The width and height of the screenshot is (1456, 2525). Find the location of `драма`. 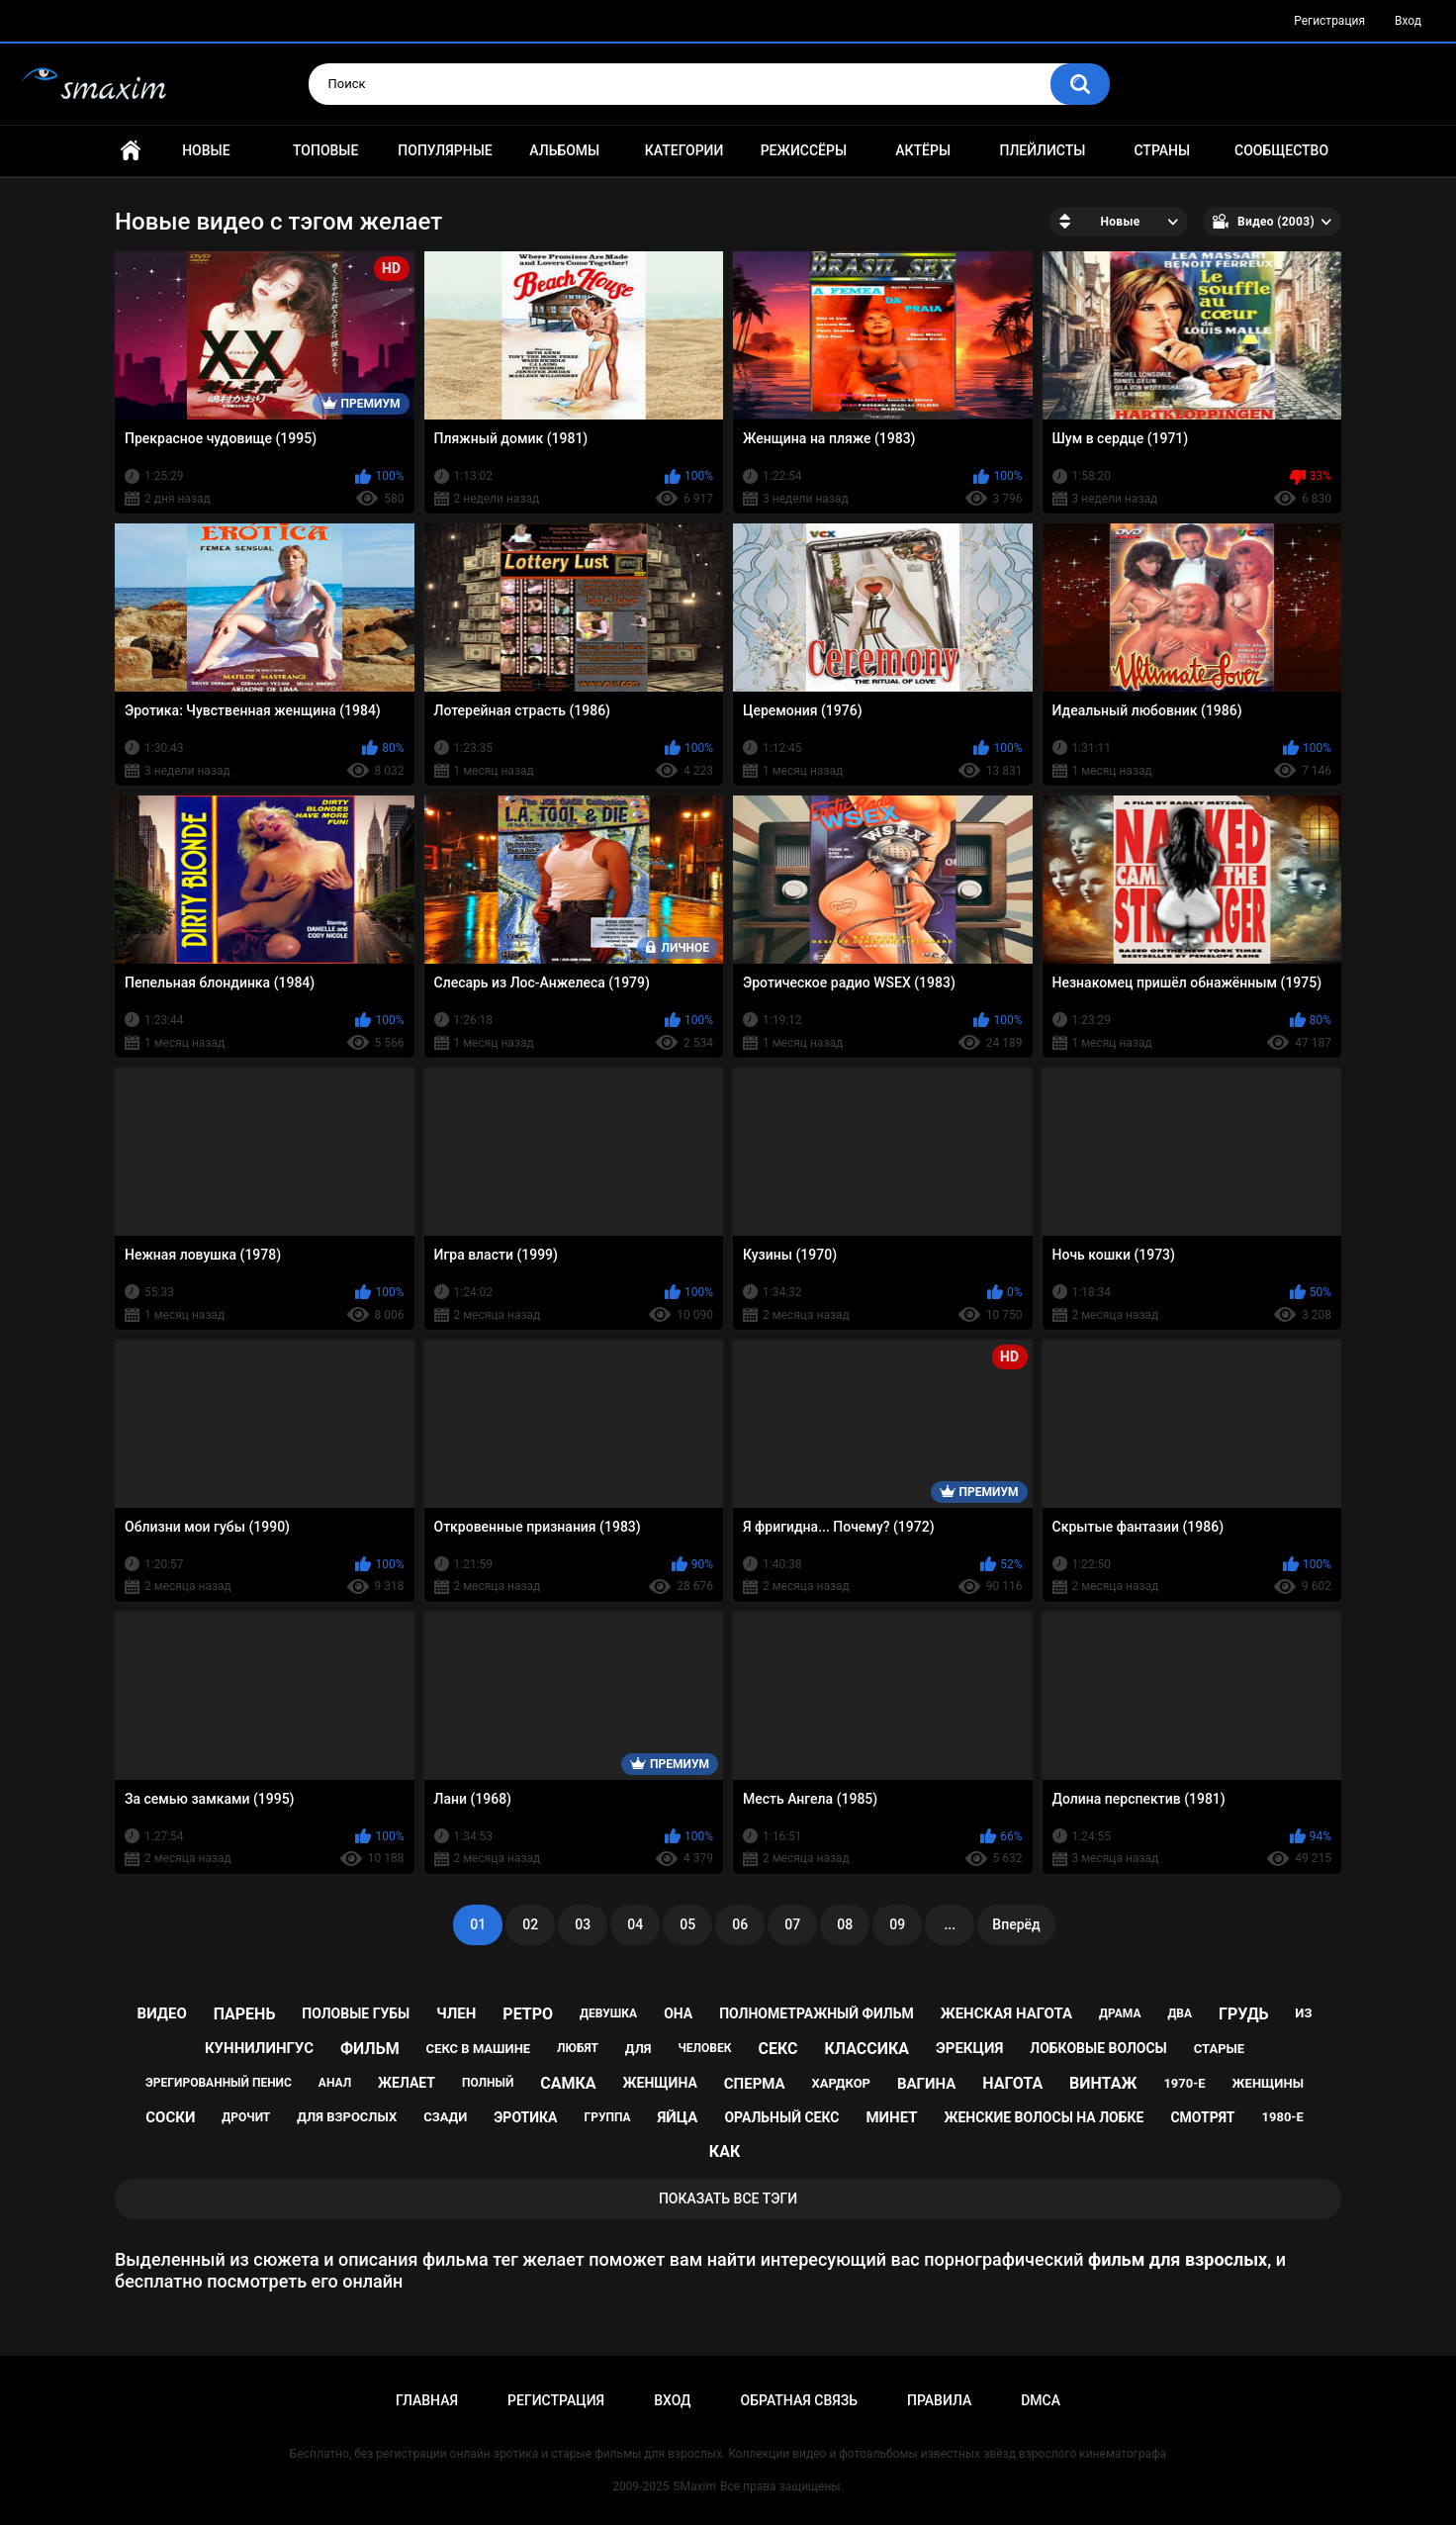

драма is located at coordinates (1119, 2013).